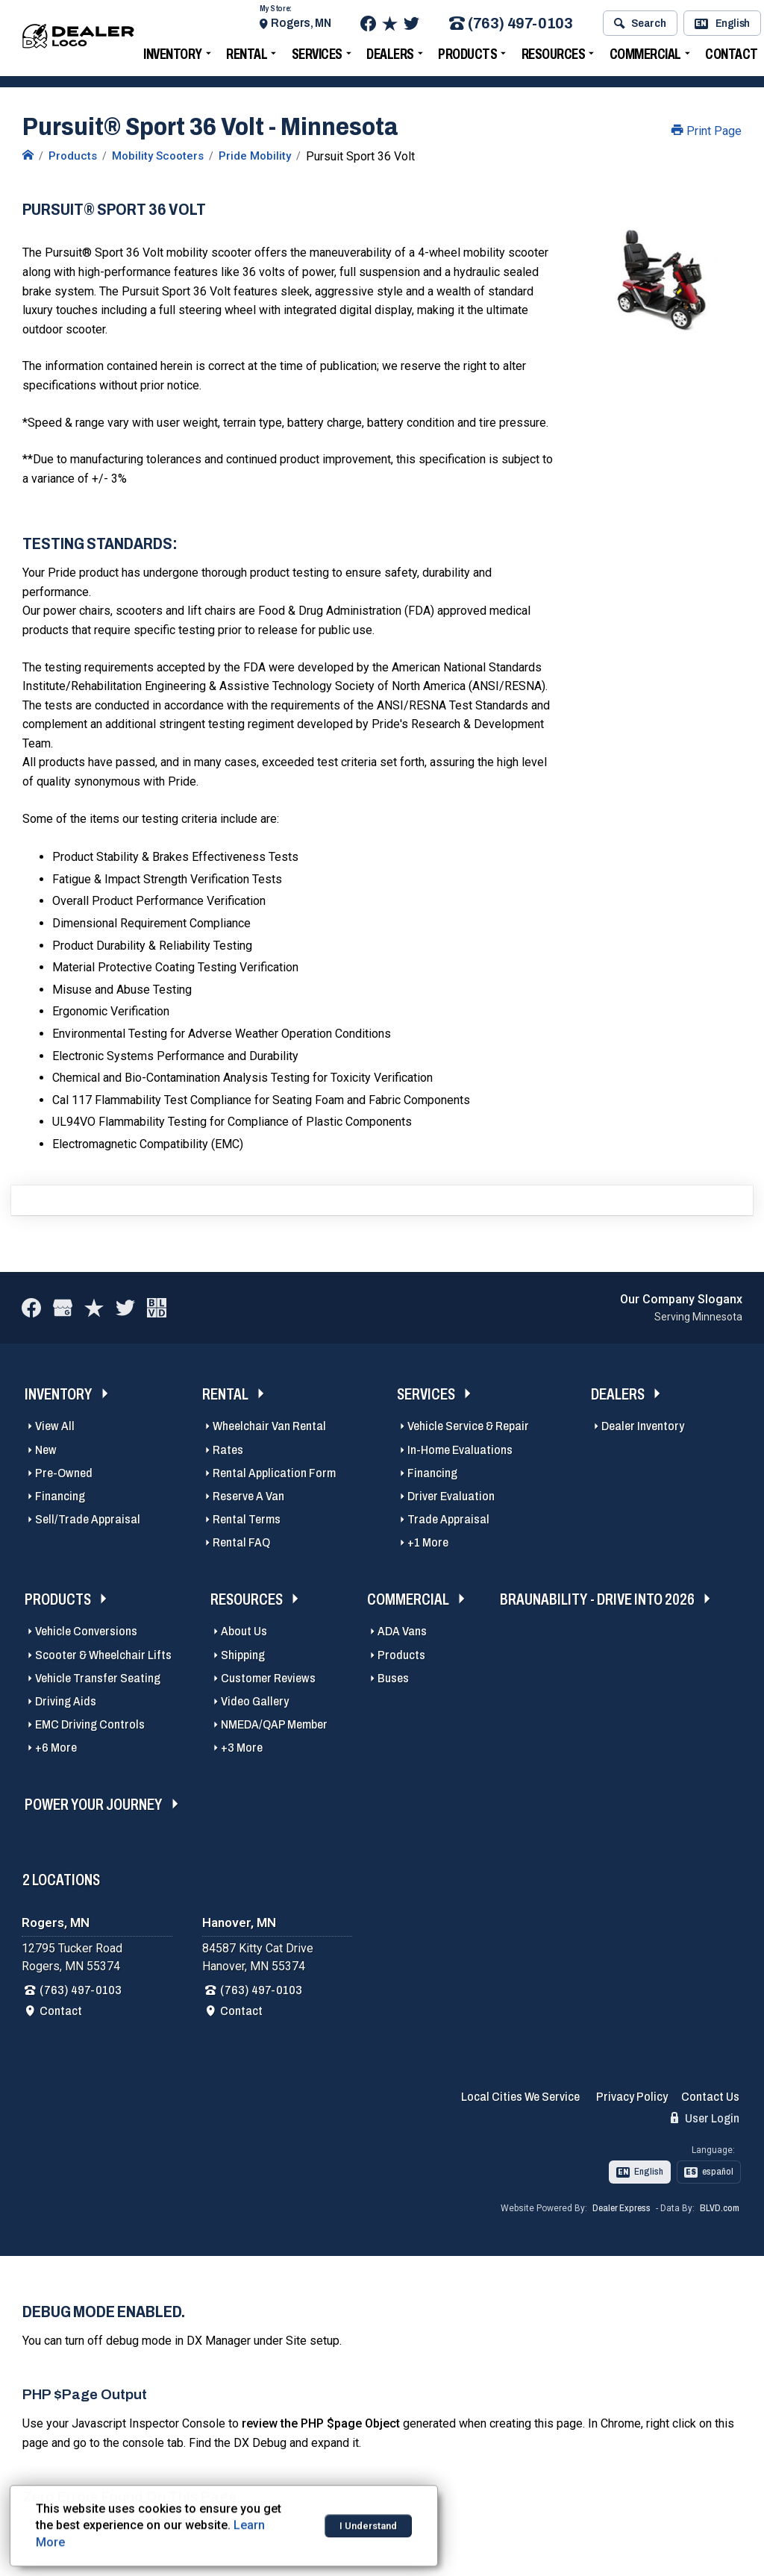 The height and width of the screenshot is (2576, 764). What do you see at coordinates (597, 1599) in the screenshot?
I see `BraunAbility - Drive Into 2026` at bounding box center [597, 1599].